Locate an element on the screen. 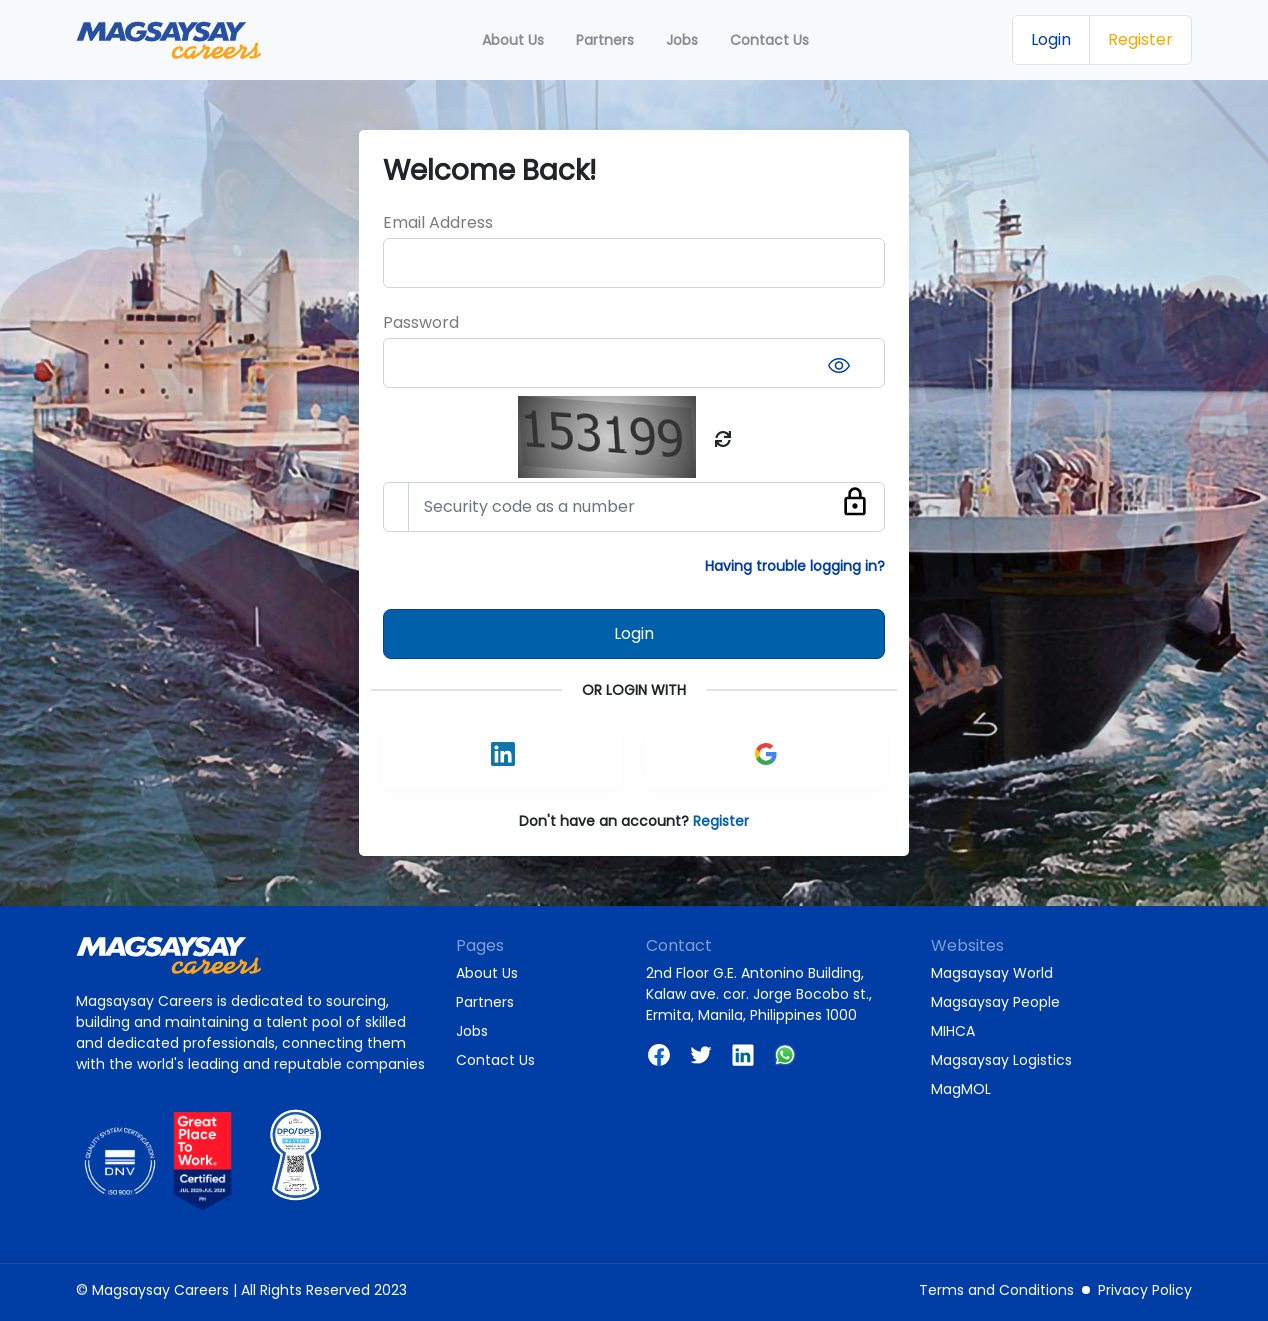 The width and height of the screenshot is (1268, 1321). Password is located at coordinates (421, 322).